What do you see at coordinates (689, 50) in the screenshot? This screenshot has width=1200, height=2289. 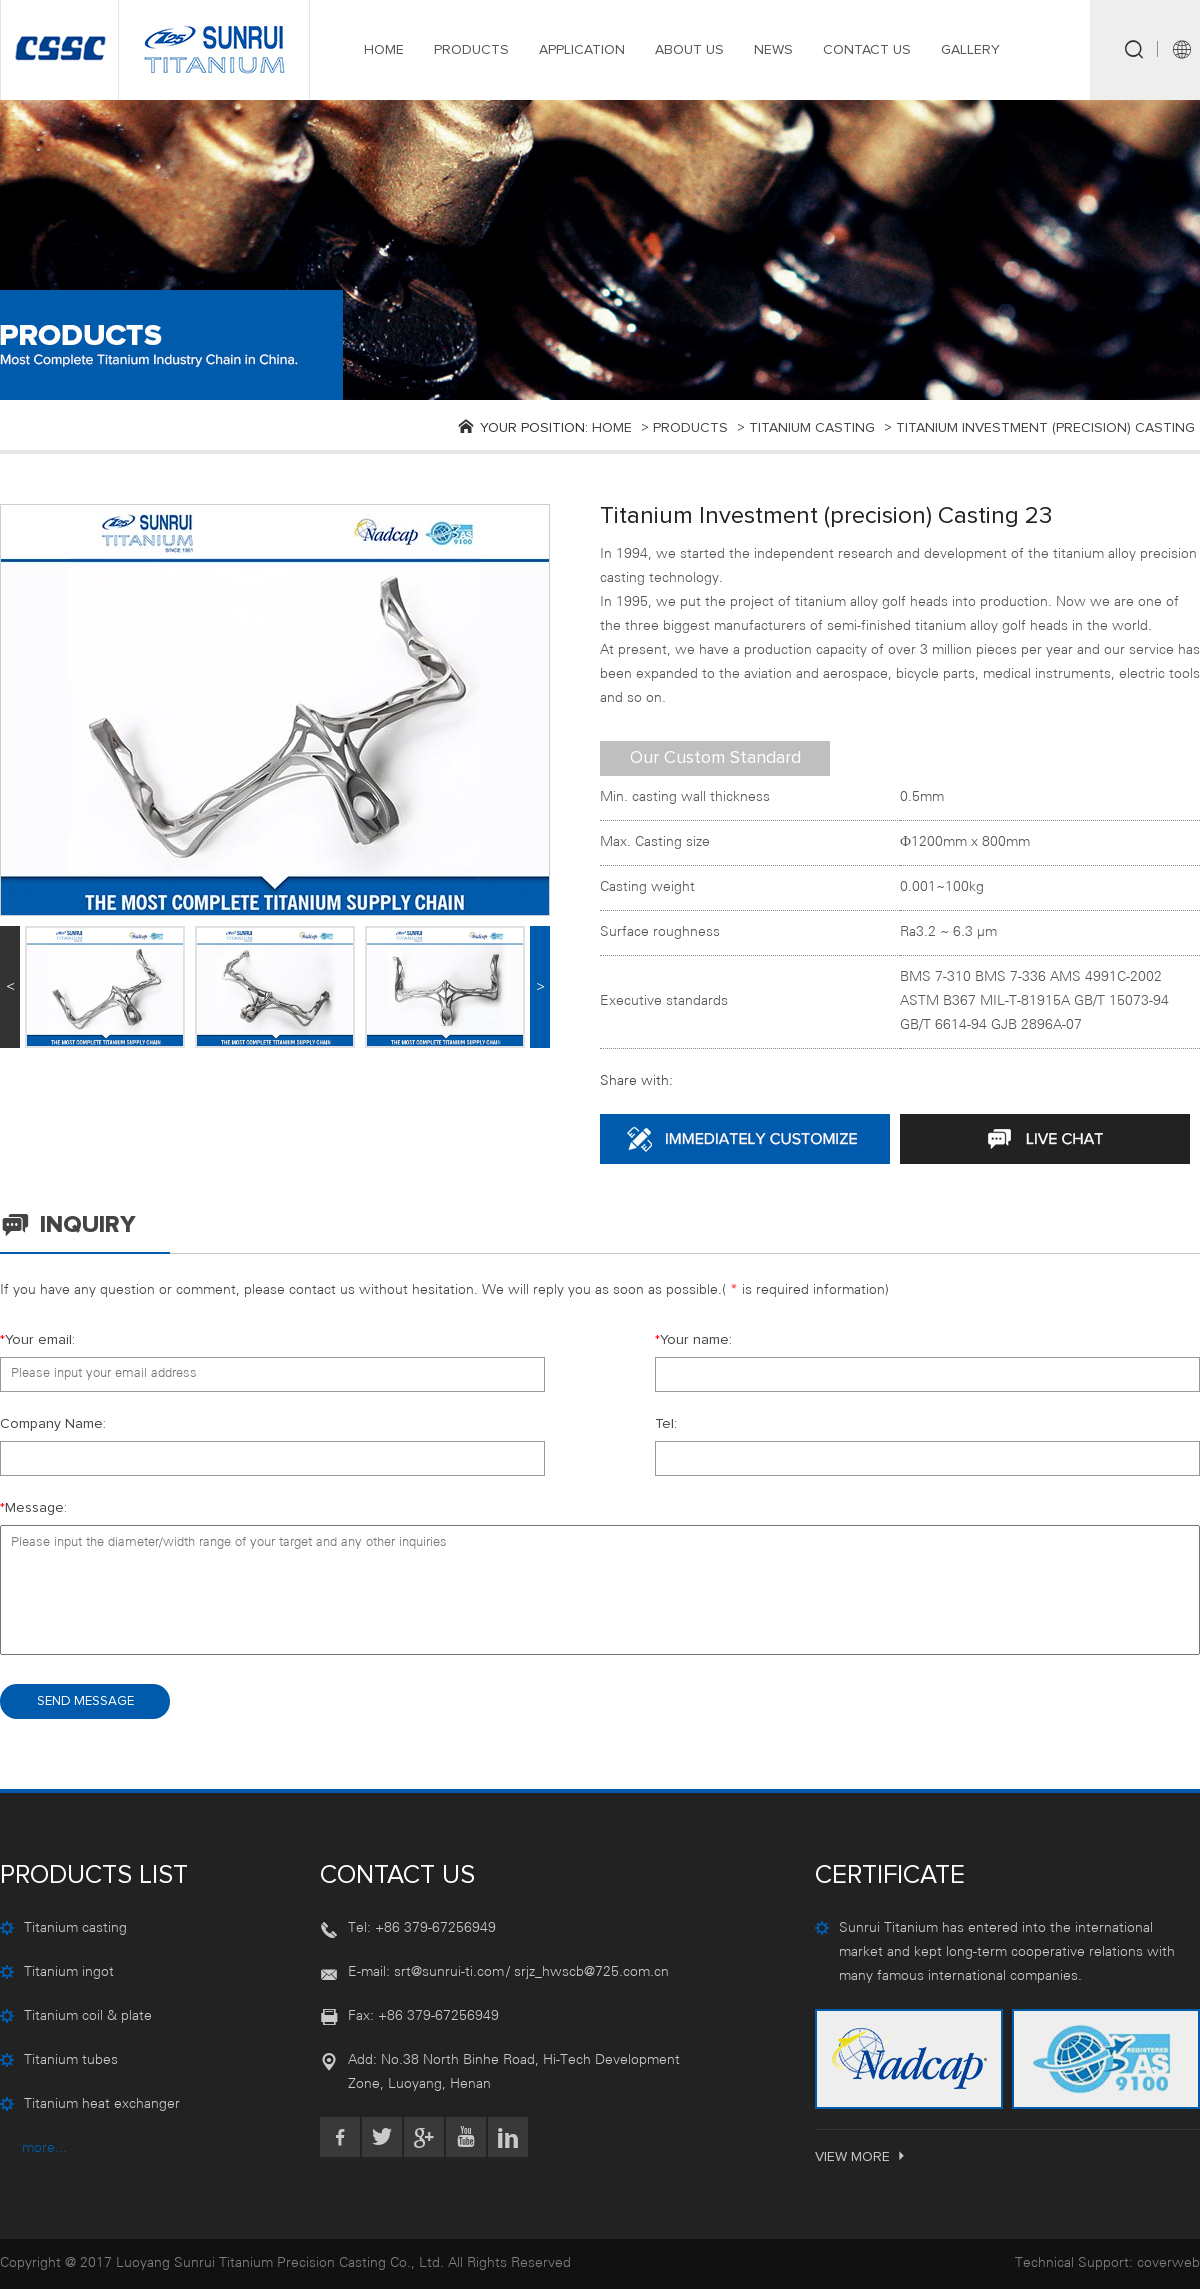 I see `ABOUT US` at bounding box center [689, 50].